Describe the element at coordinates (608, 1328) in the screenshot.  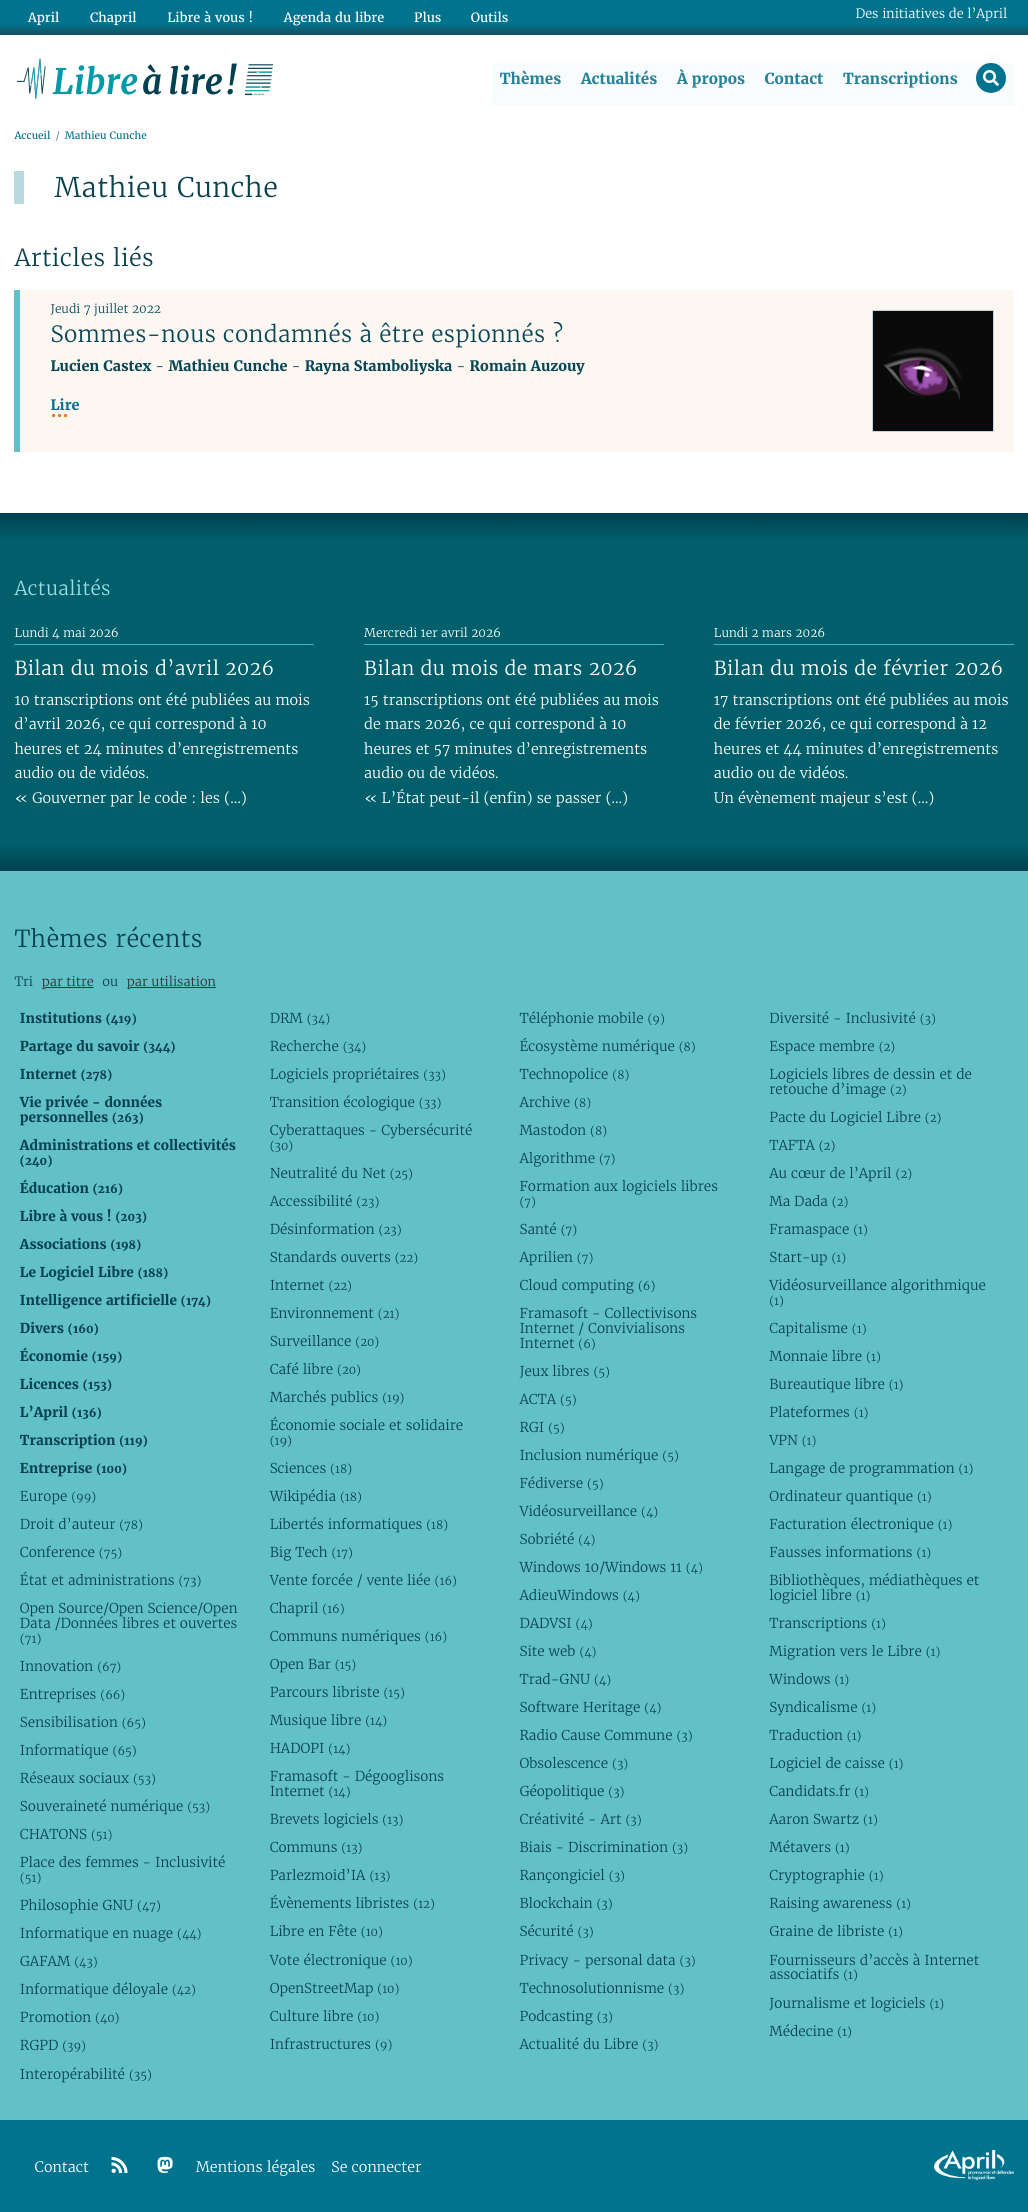
I see `Framasoft - Collectivisons Internet / Convivialisons Internet` at that location.